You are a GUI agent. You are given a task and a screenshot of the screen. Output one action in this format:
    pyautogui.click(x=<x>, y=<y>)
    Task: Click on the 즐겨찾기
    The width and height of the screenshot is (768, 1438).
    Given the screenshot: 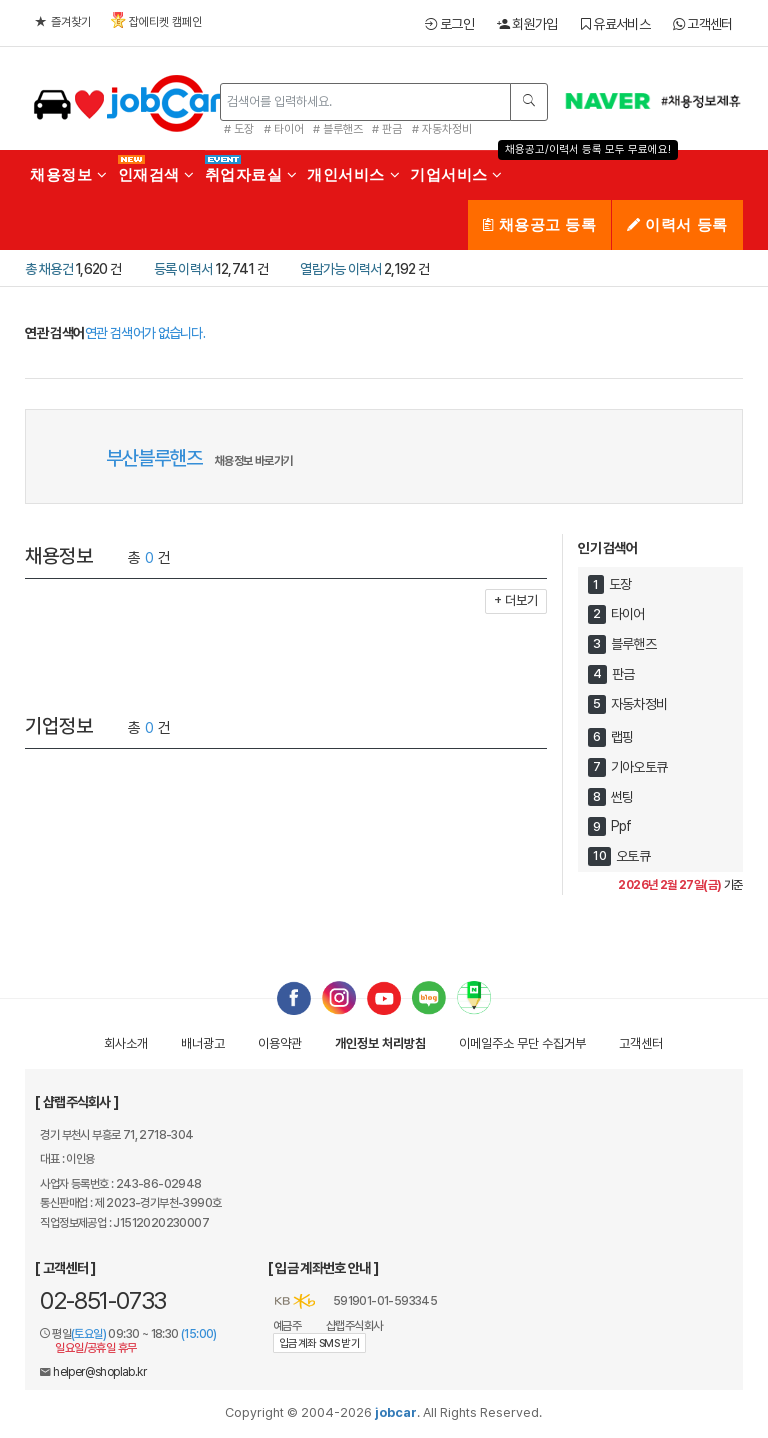 What is the action you would take?
    pyautogui.click(x=63, y=22)
    